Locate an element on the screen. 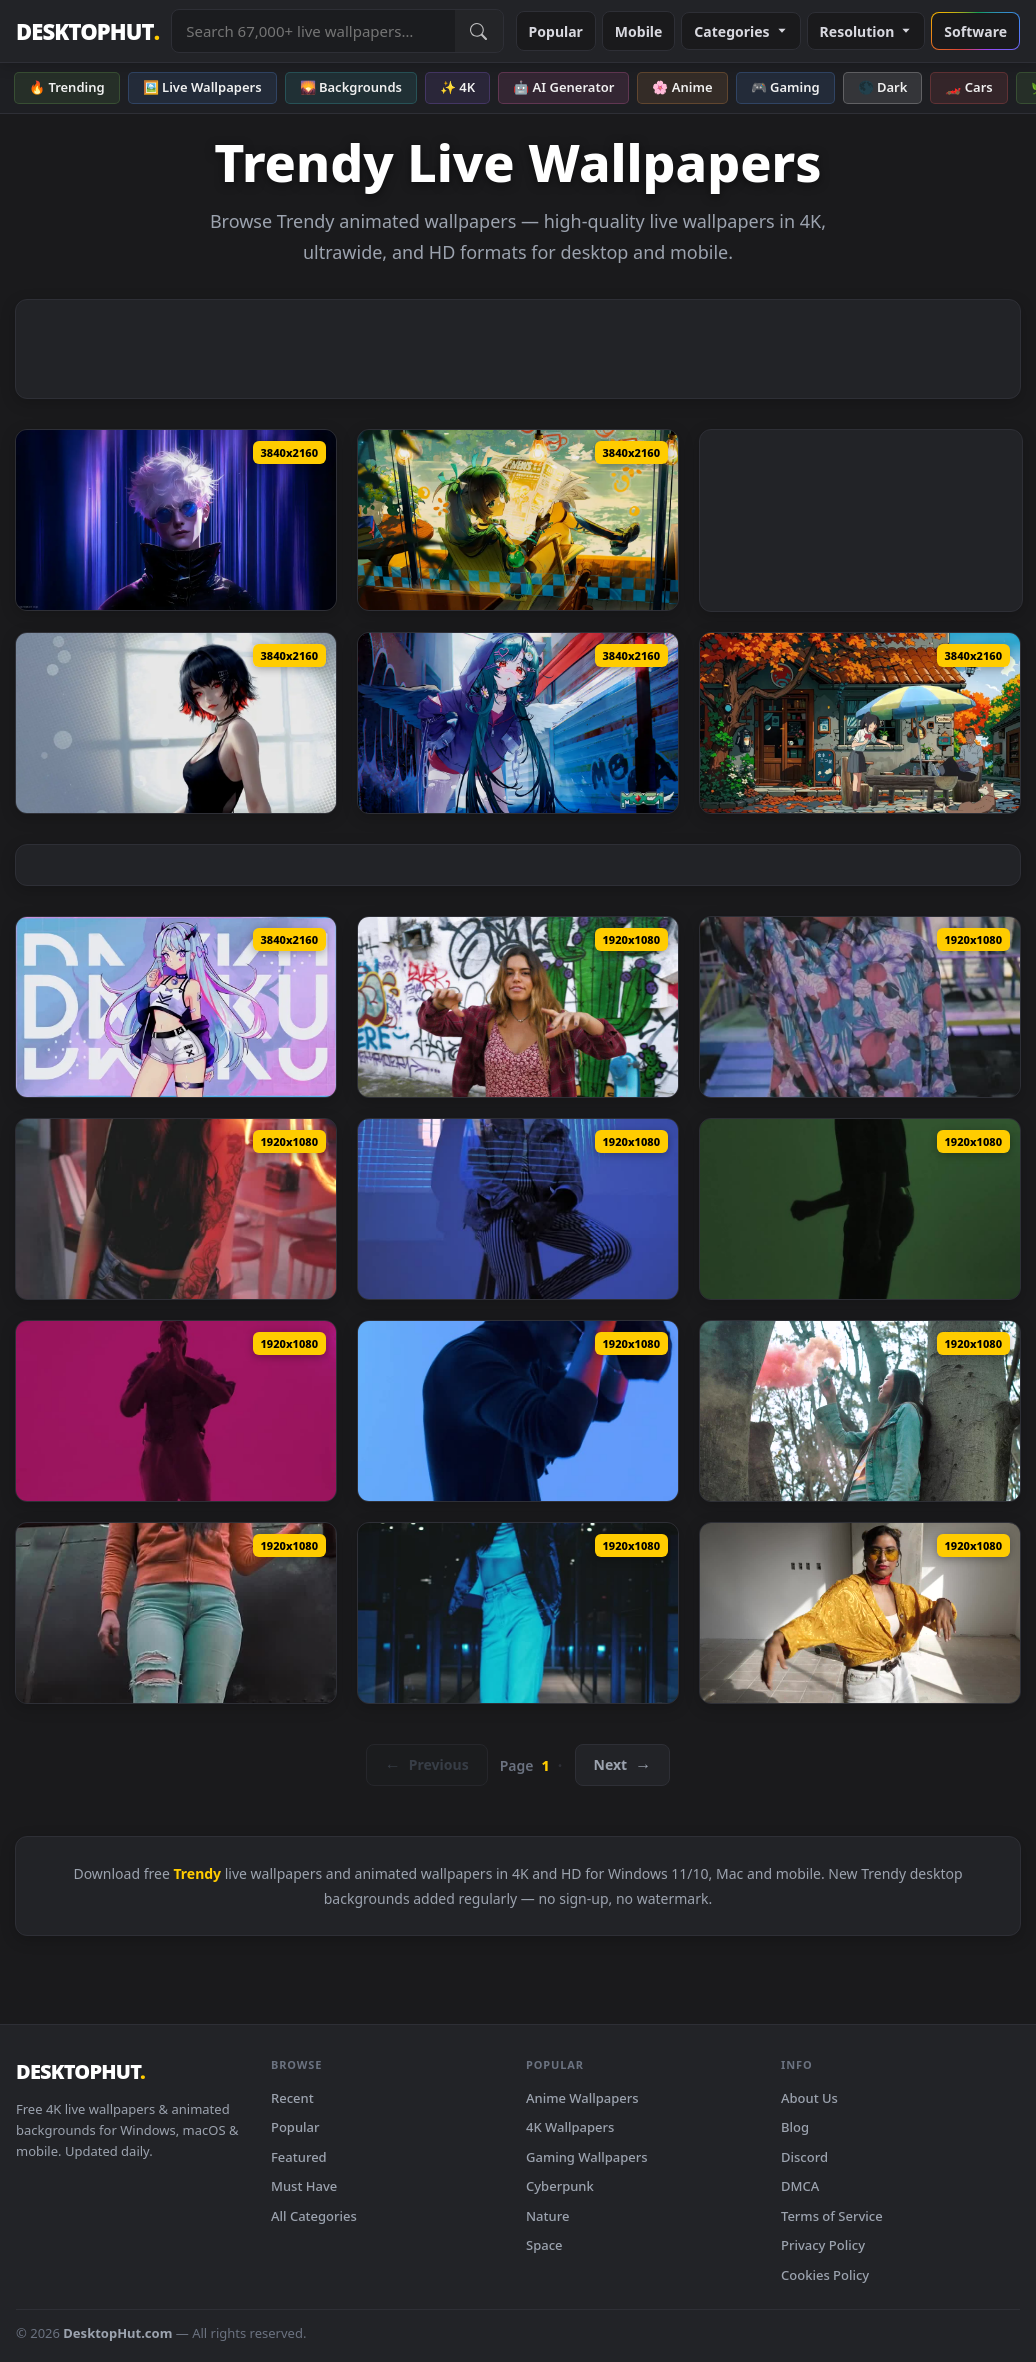 The height and width of the screenshot is (2362, 1036). 🏎️ Cars is located at coordinates (968, 87).